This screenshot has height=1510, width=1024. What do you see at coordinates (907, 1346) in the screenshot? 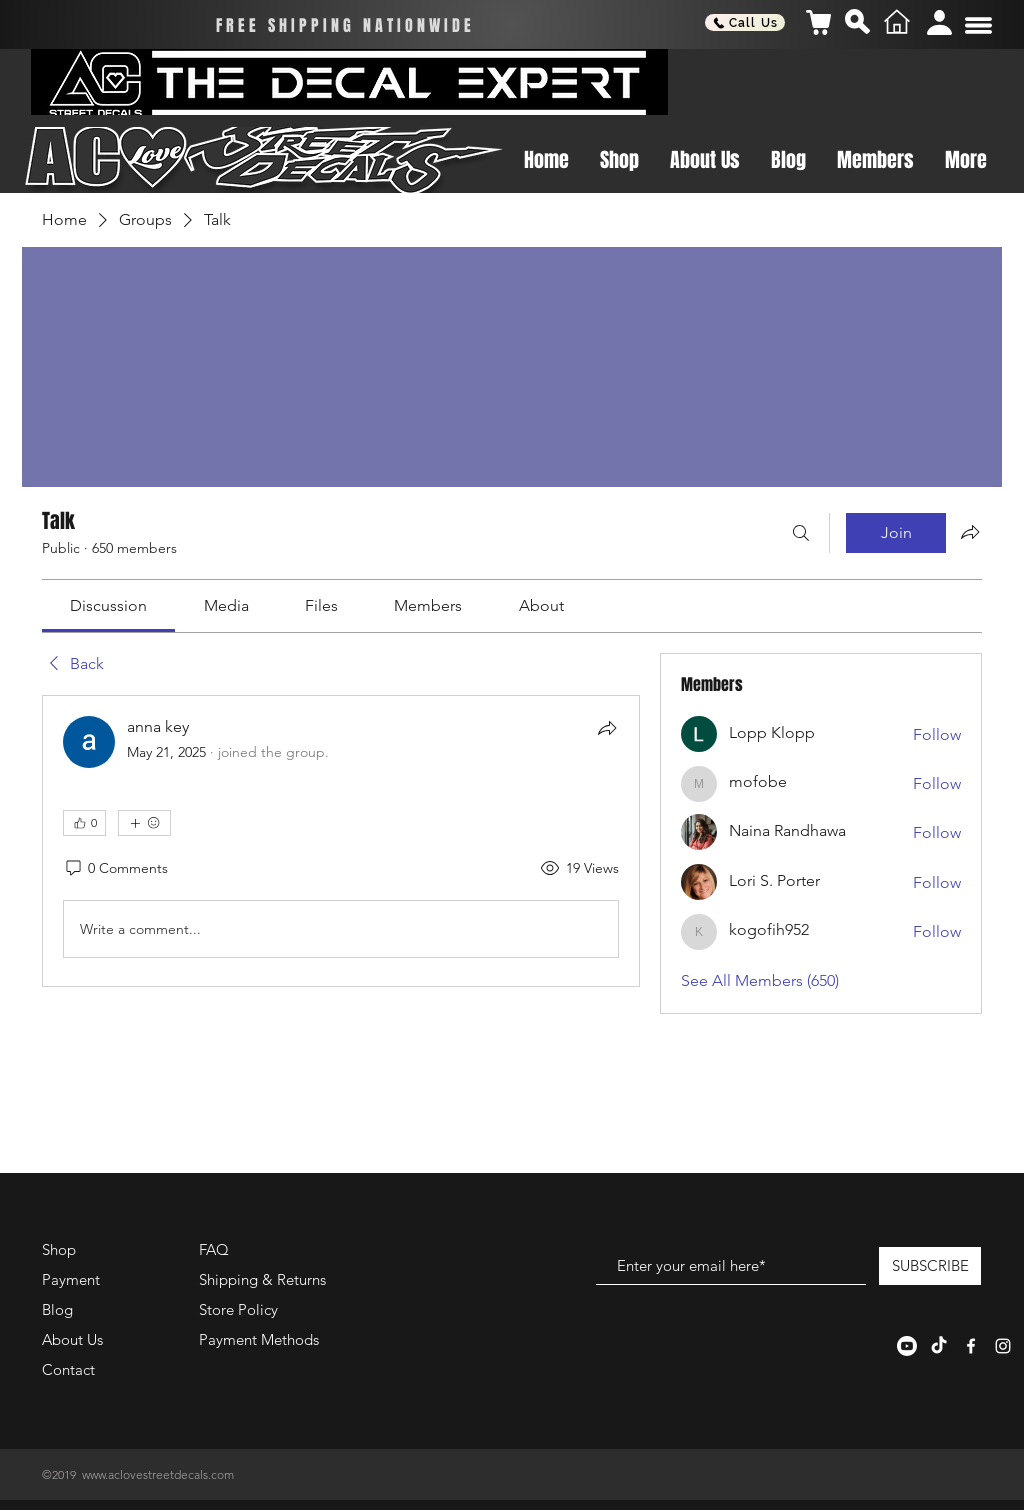
I see `[Youtube]` at bounding box center [907, 1346].